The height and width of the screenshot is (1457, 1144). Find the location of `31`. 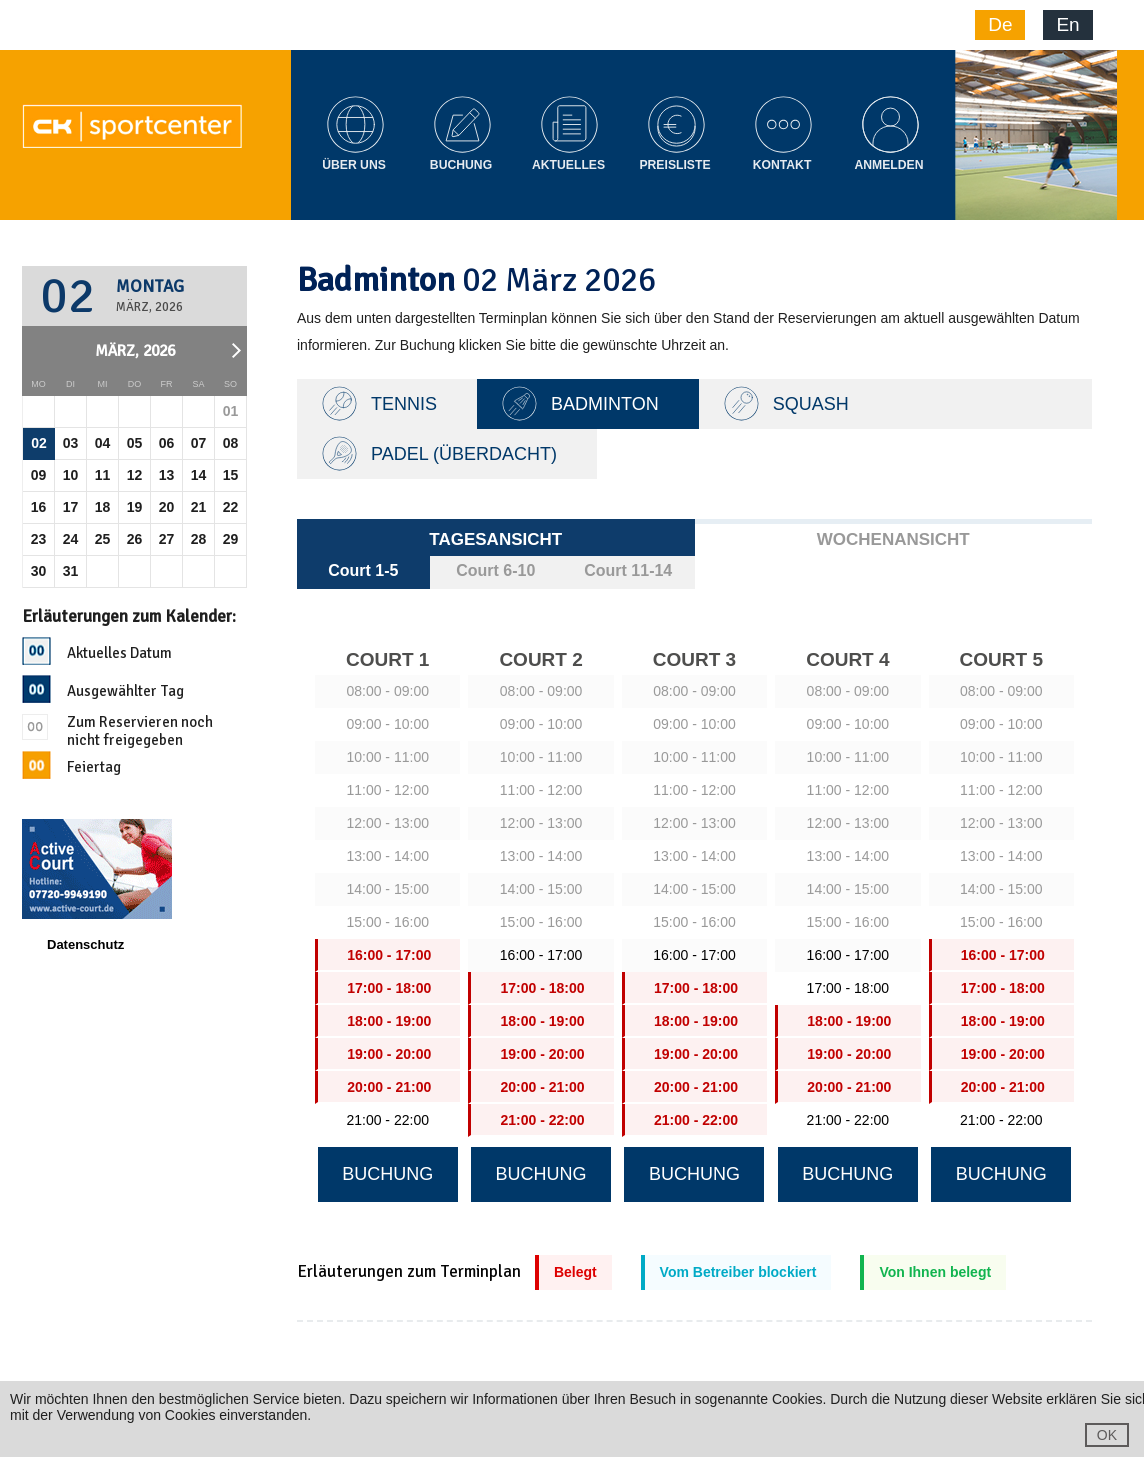

31 is located at coordinates (71, 571).